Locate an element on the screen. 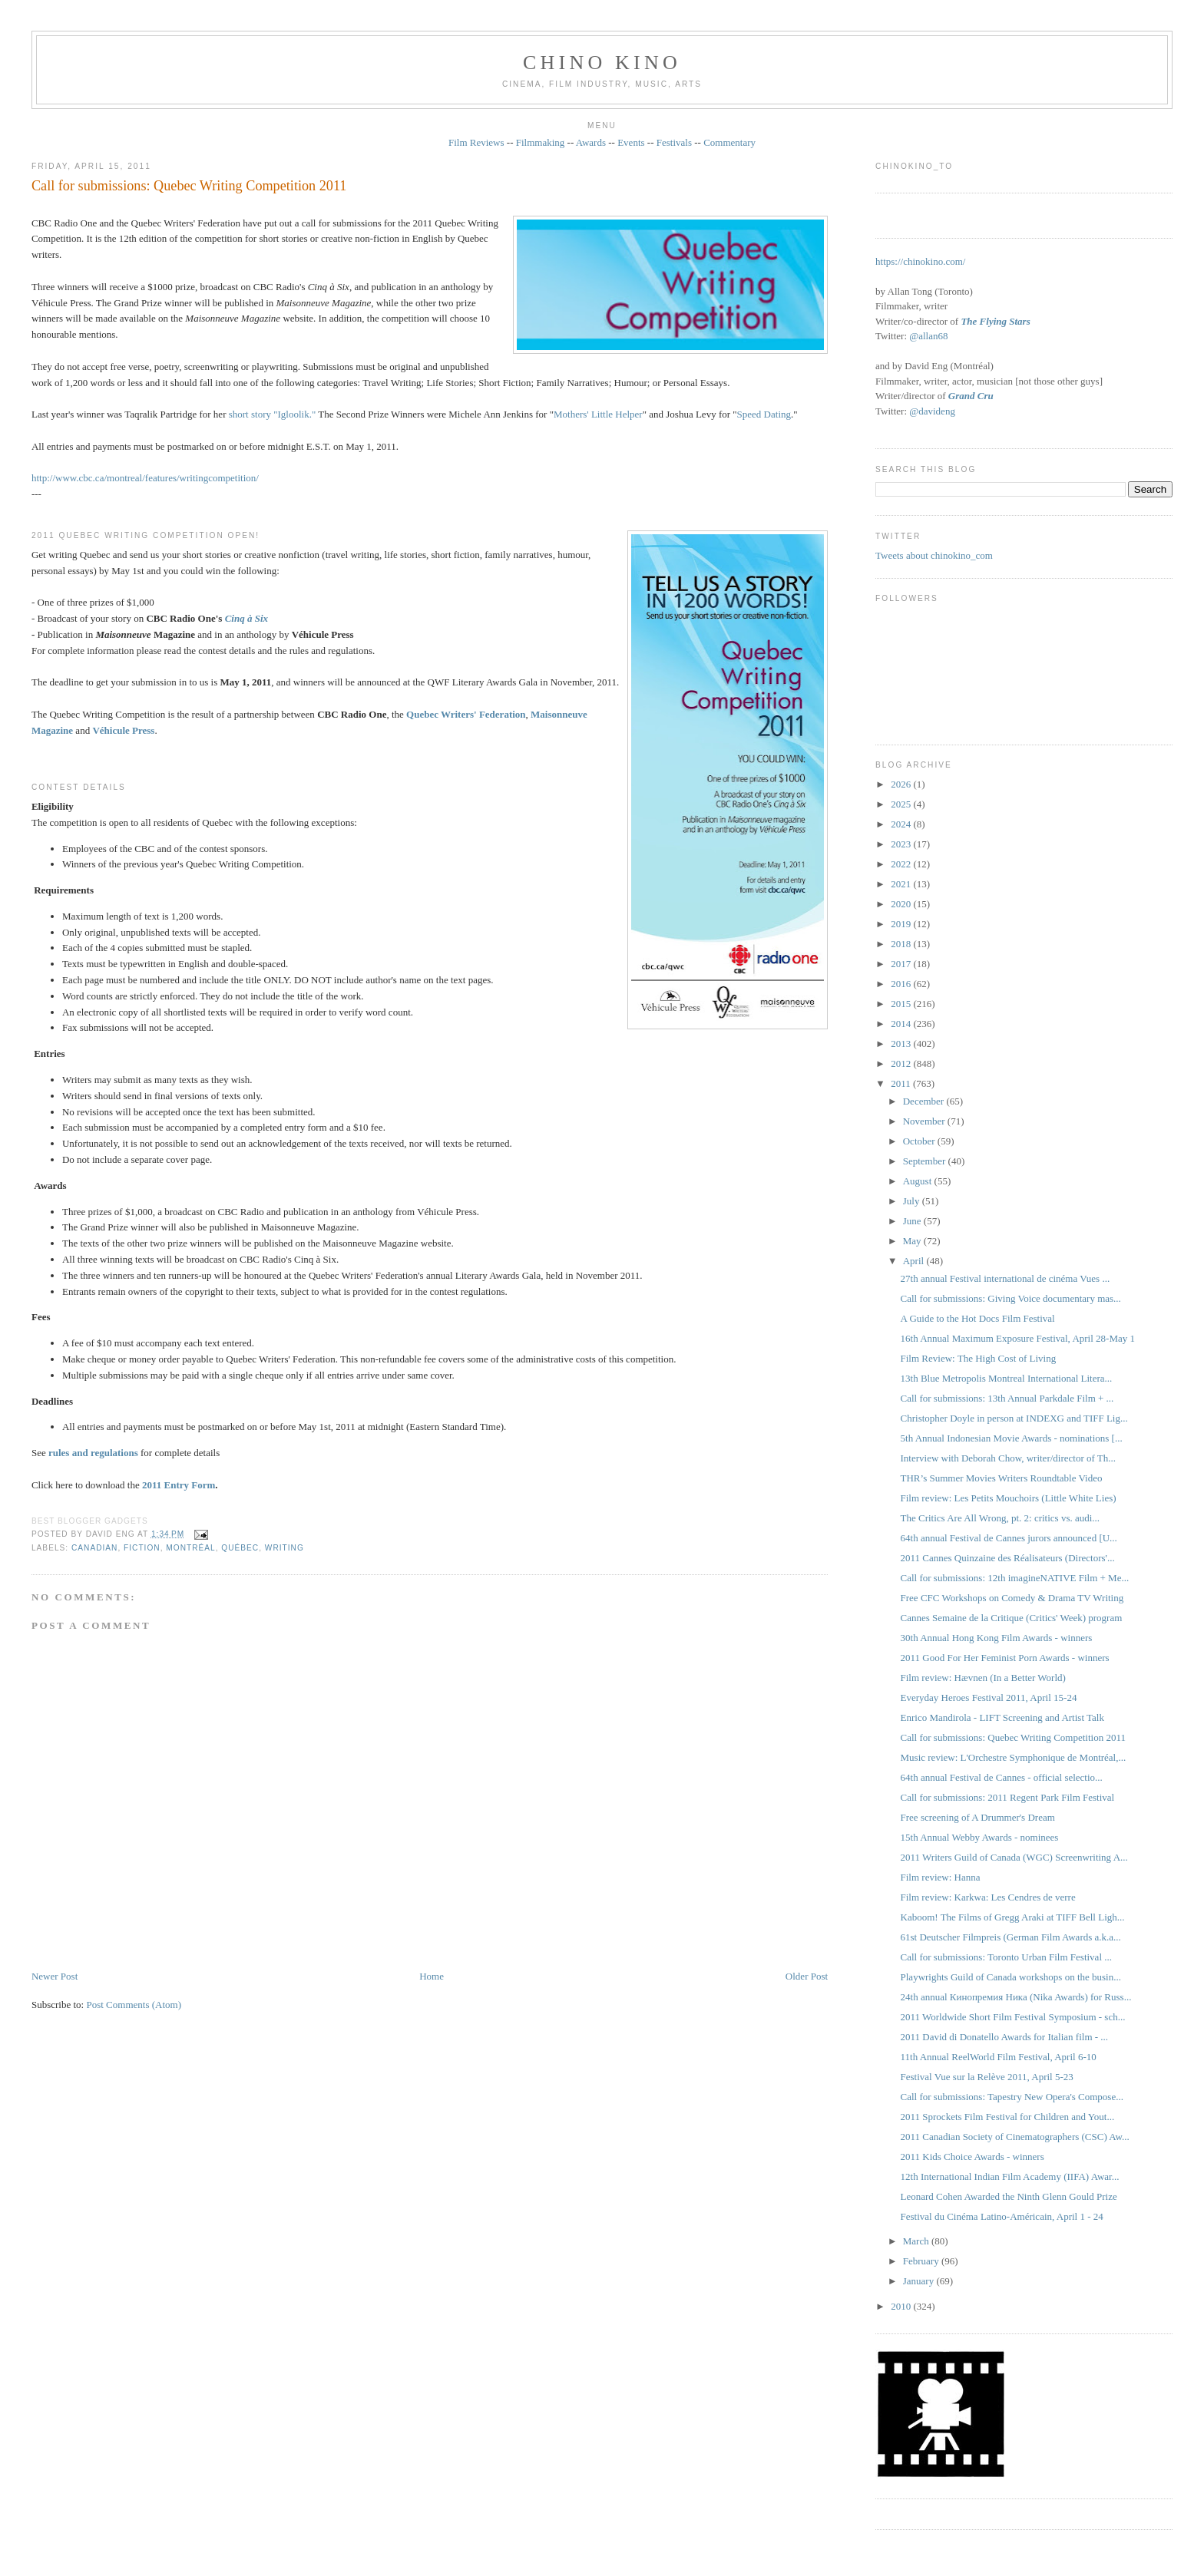 The height and width of the screenshot is (2576, 1204). Free screening of A Drummer's Dream is located at coordinates (978, 1817).